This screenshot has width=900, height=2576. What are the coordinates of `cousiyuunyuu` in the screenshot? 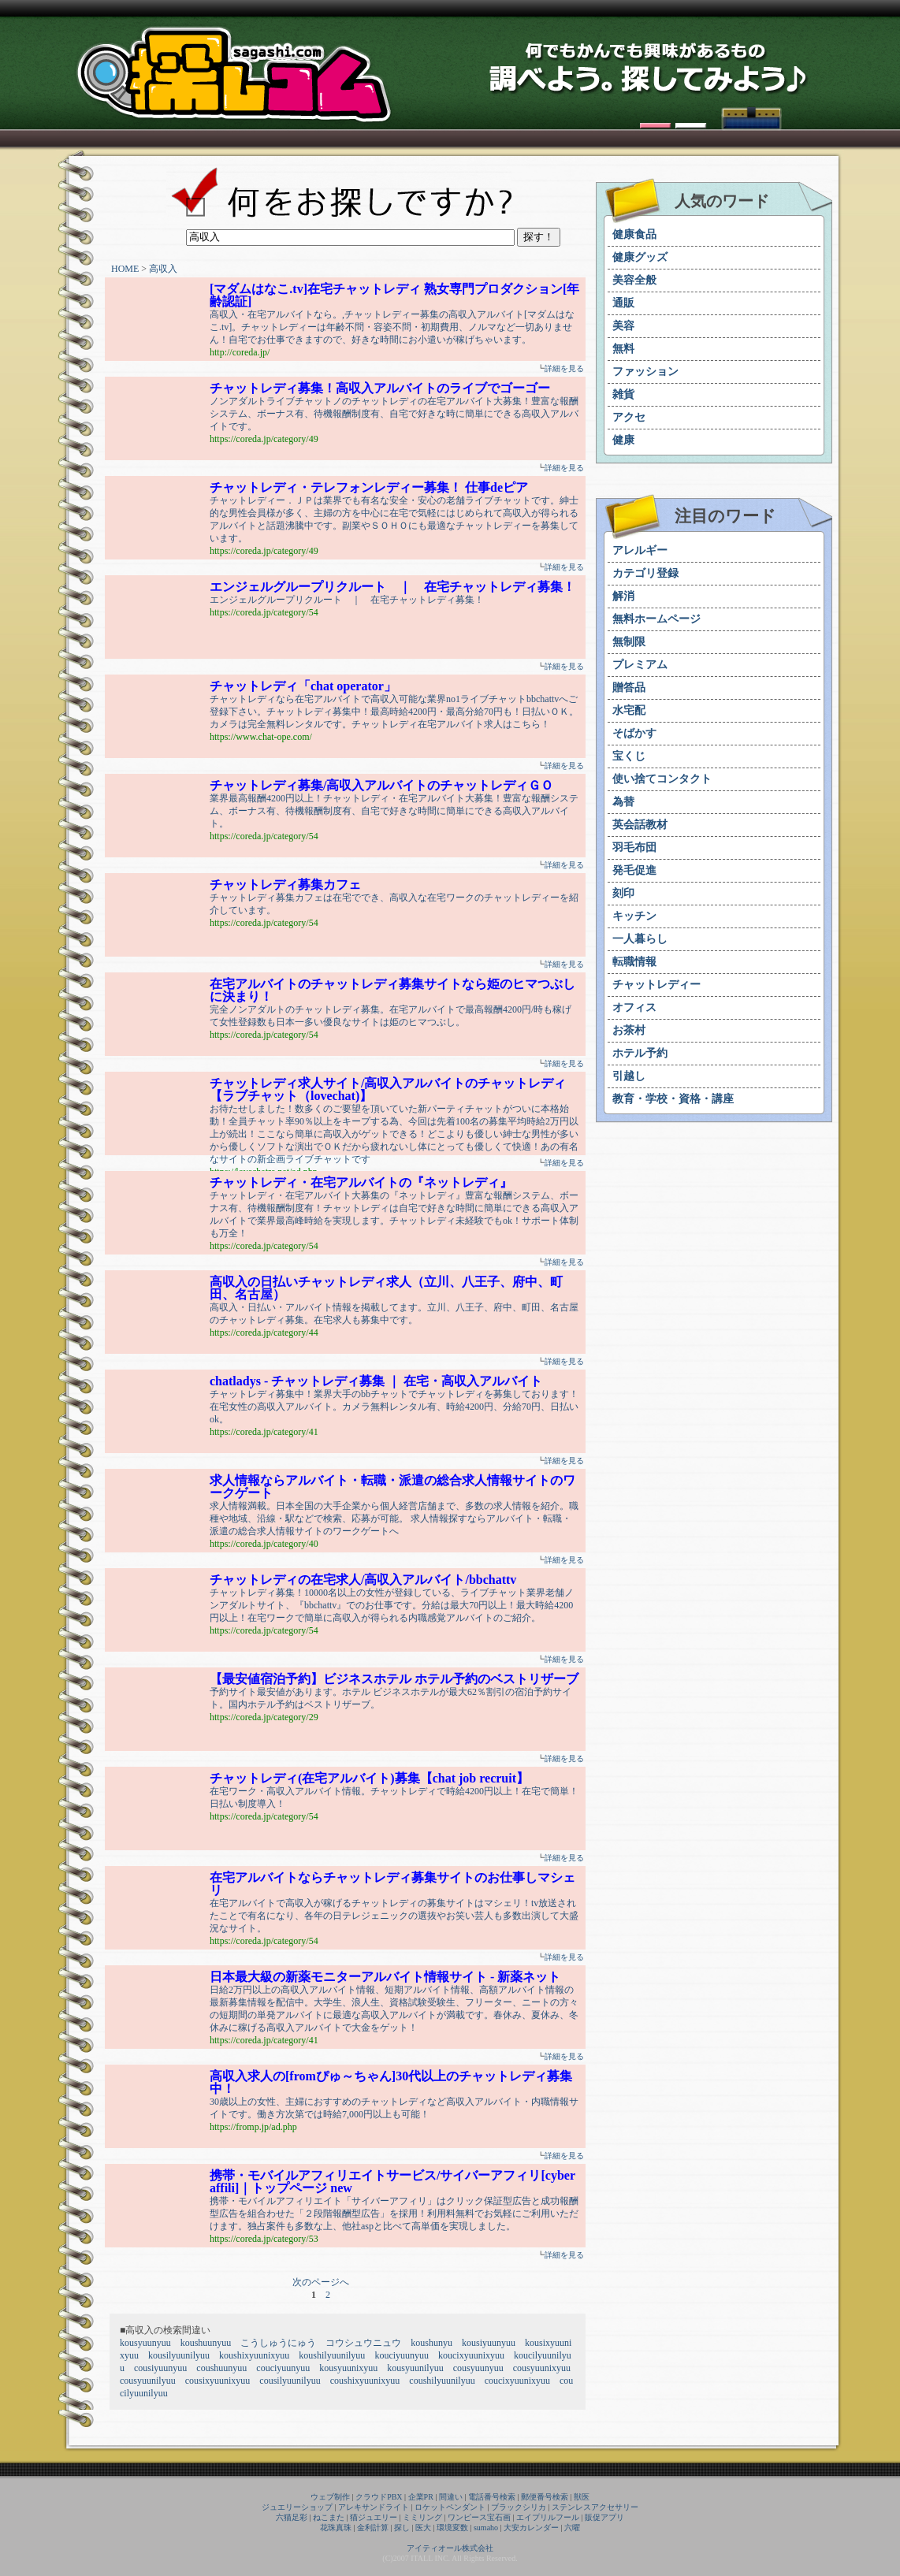 It's located at (160, 2367).